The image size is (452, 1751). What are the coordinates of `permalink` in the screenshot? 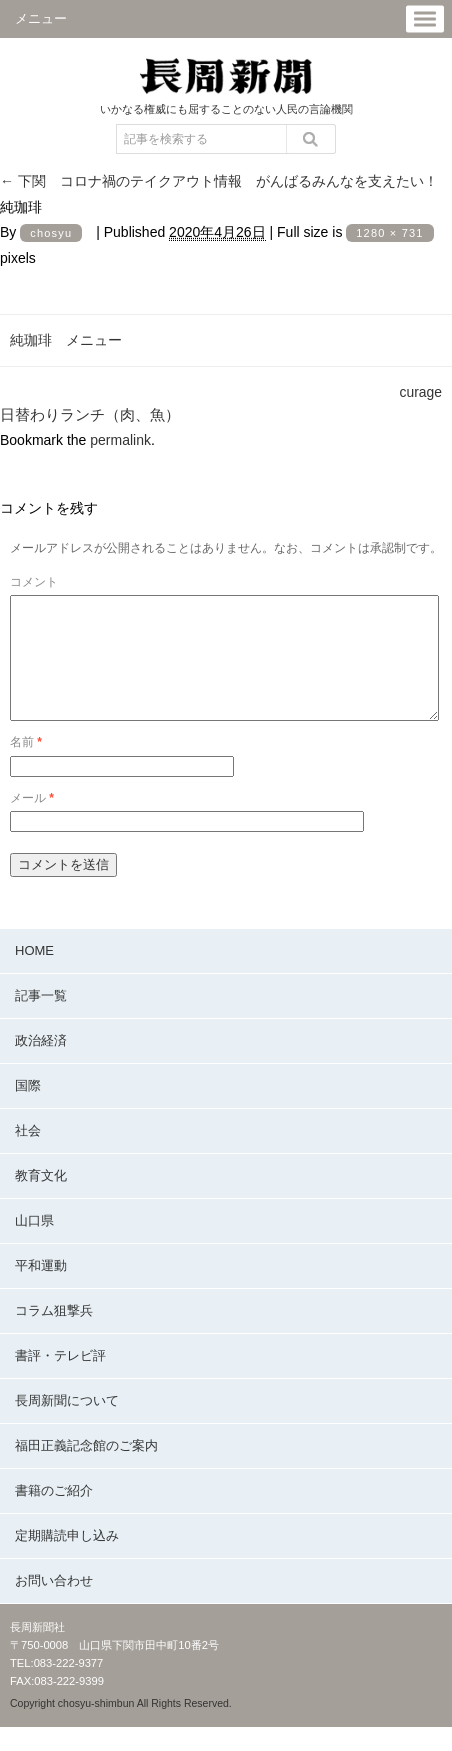 It's located at (120, 440).